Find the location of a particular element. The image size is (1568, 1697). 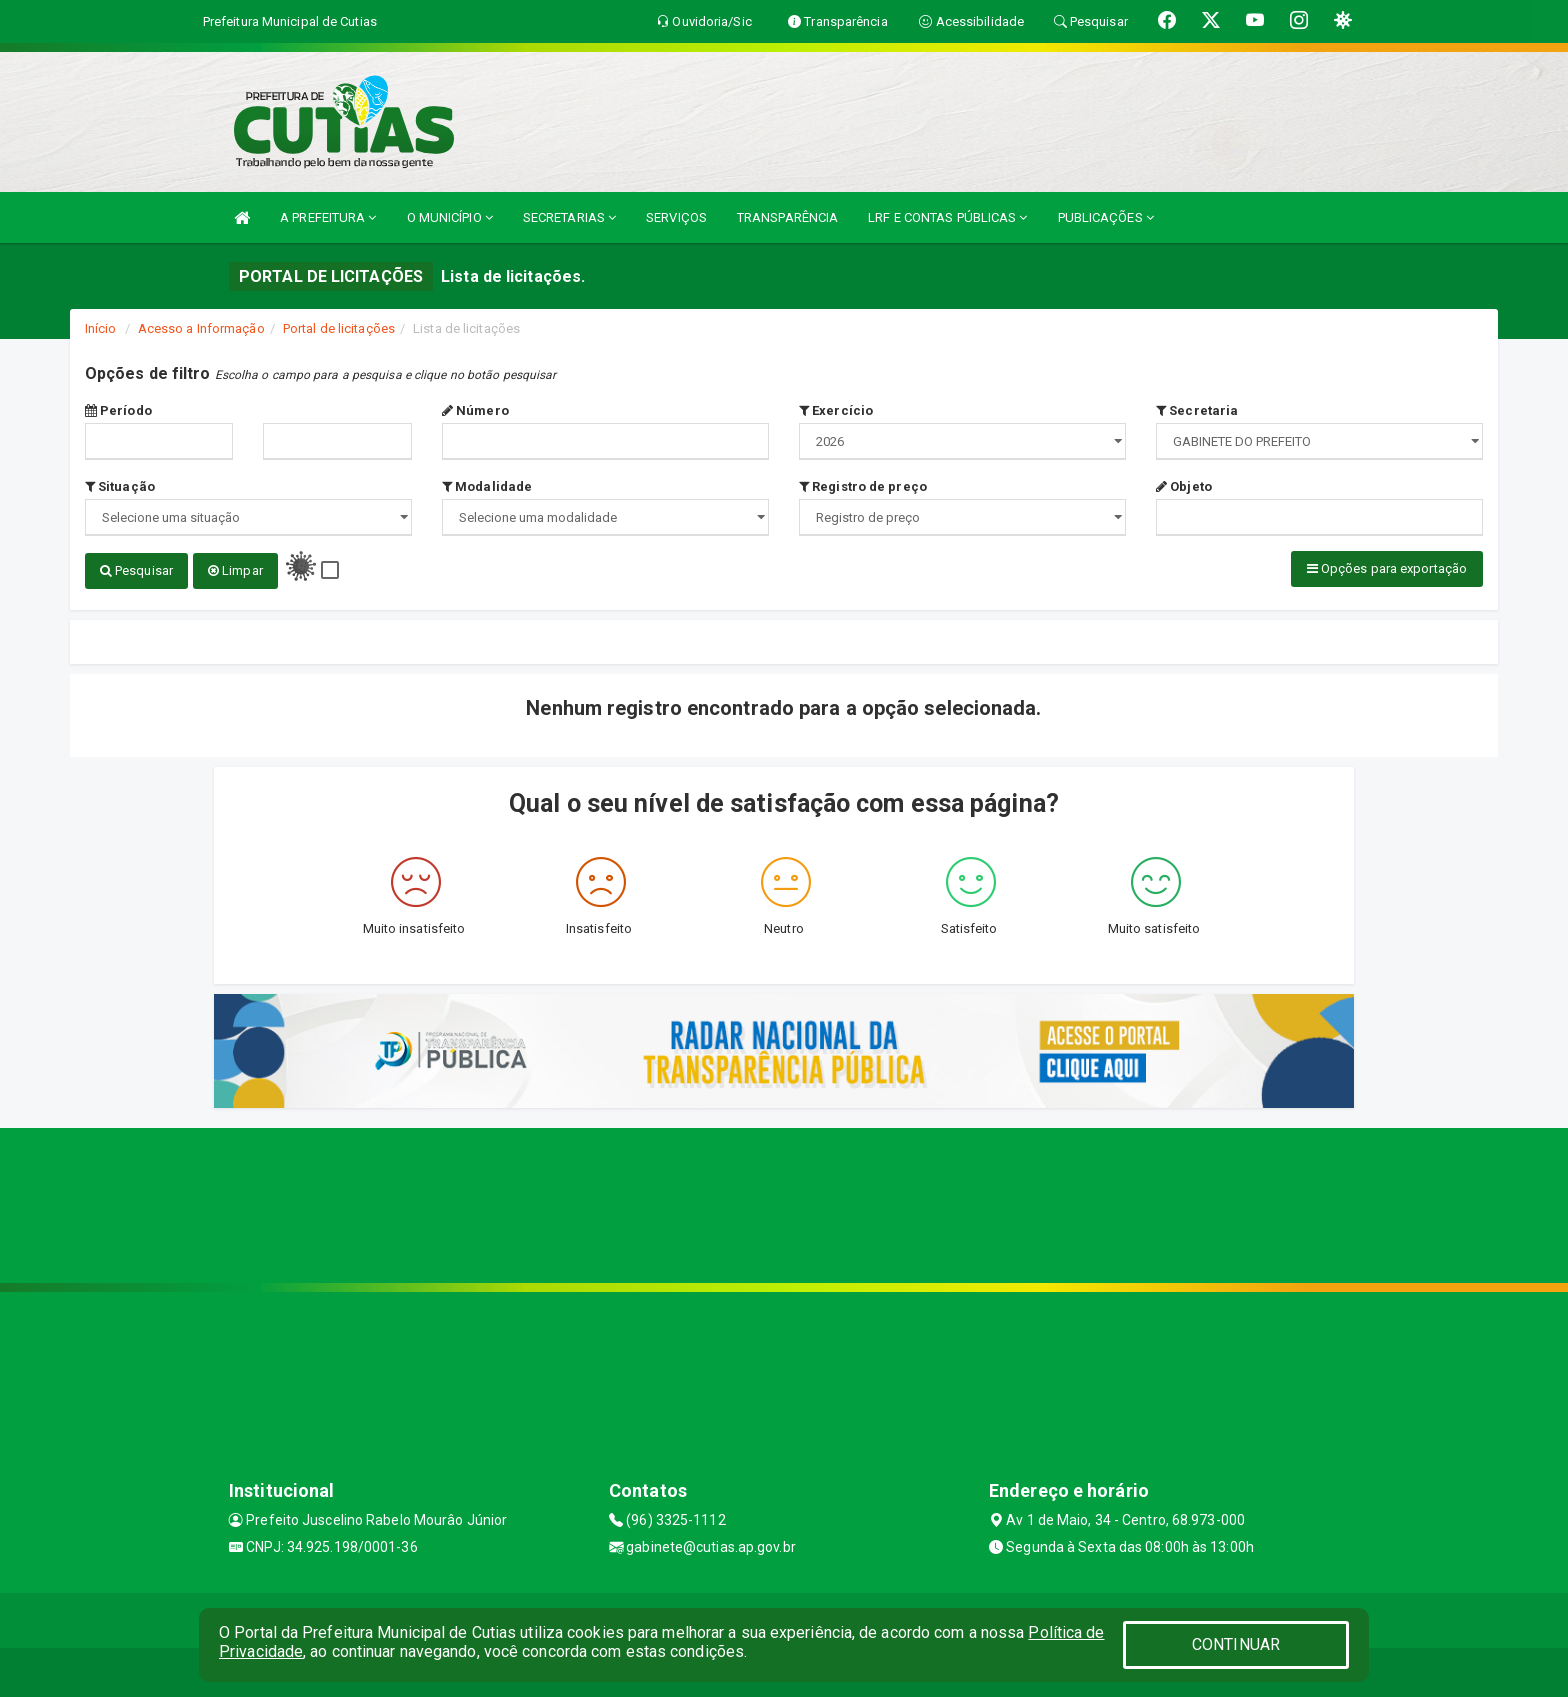

Registro de preço is located at coordinates (863, 486).